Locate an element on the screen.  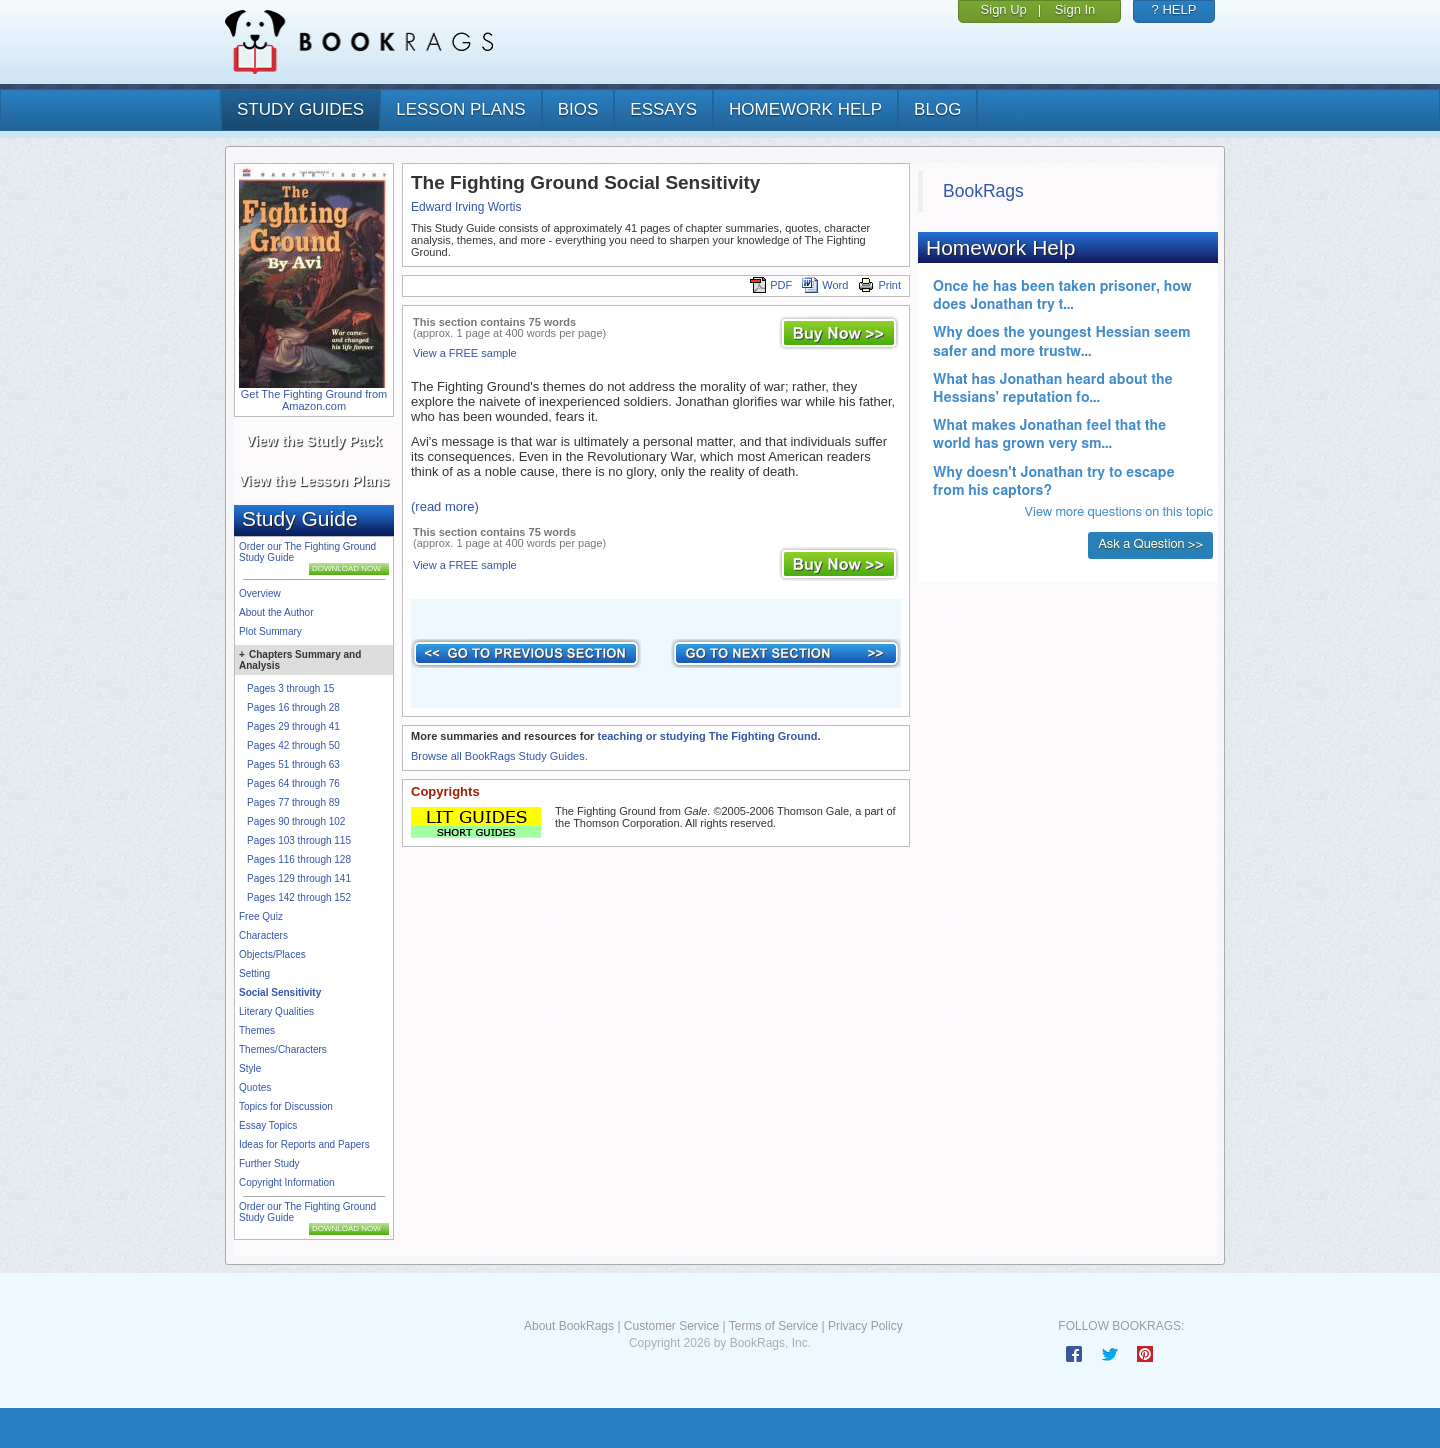
lesson plans is located at coordinates (460, 109).